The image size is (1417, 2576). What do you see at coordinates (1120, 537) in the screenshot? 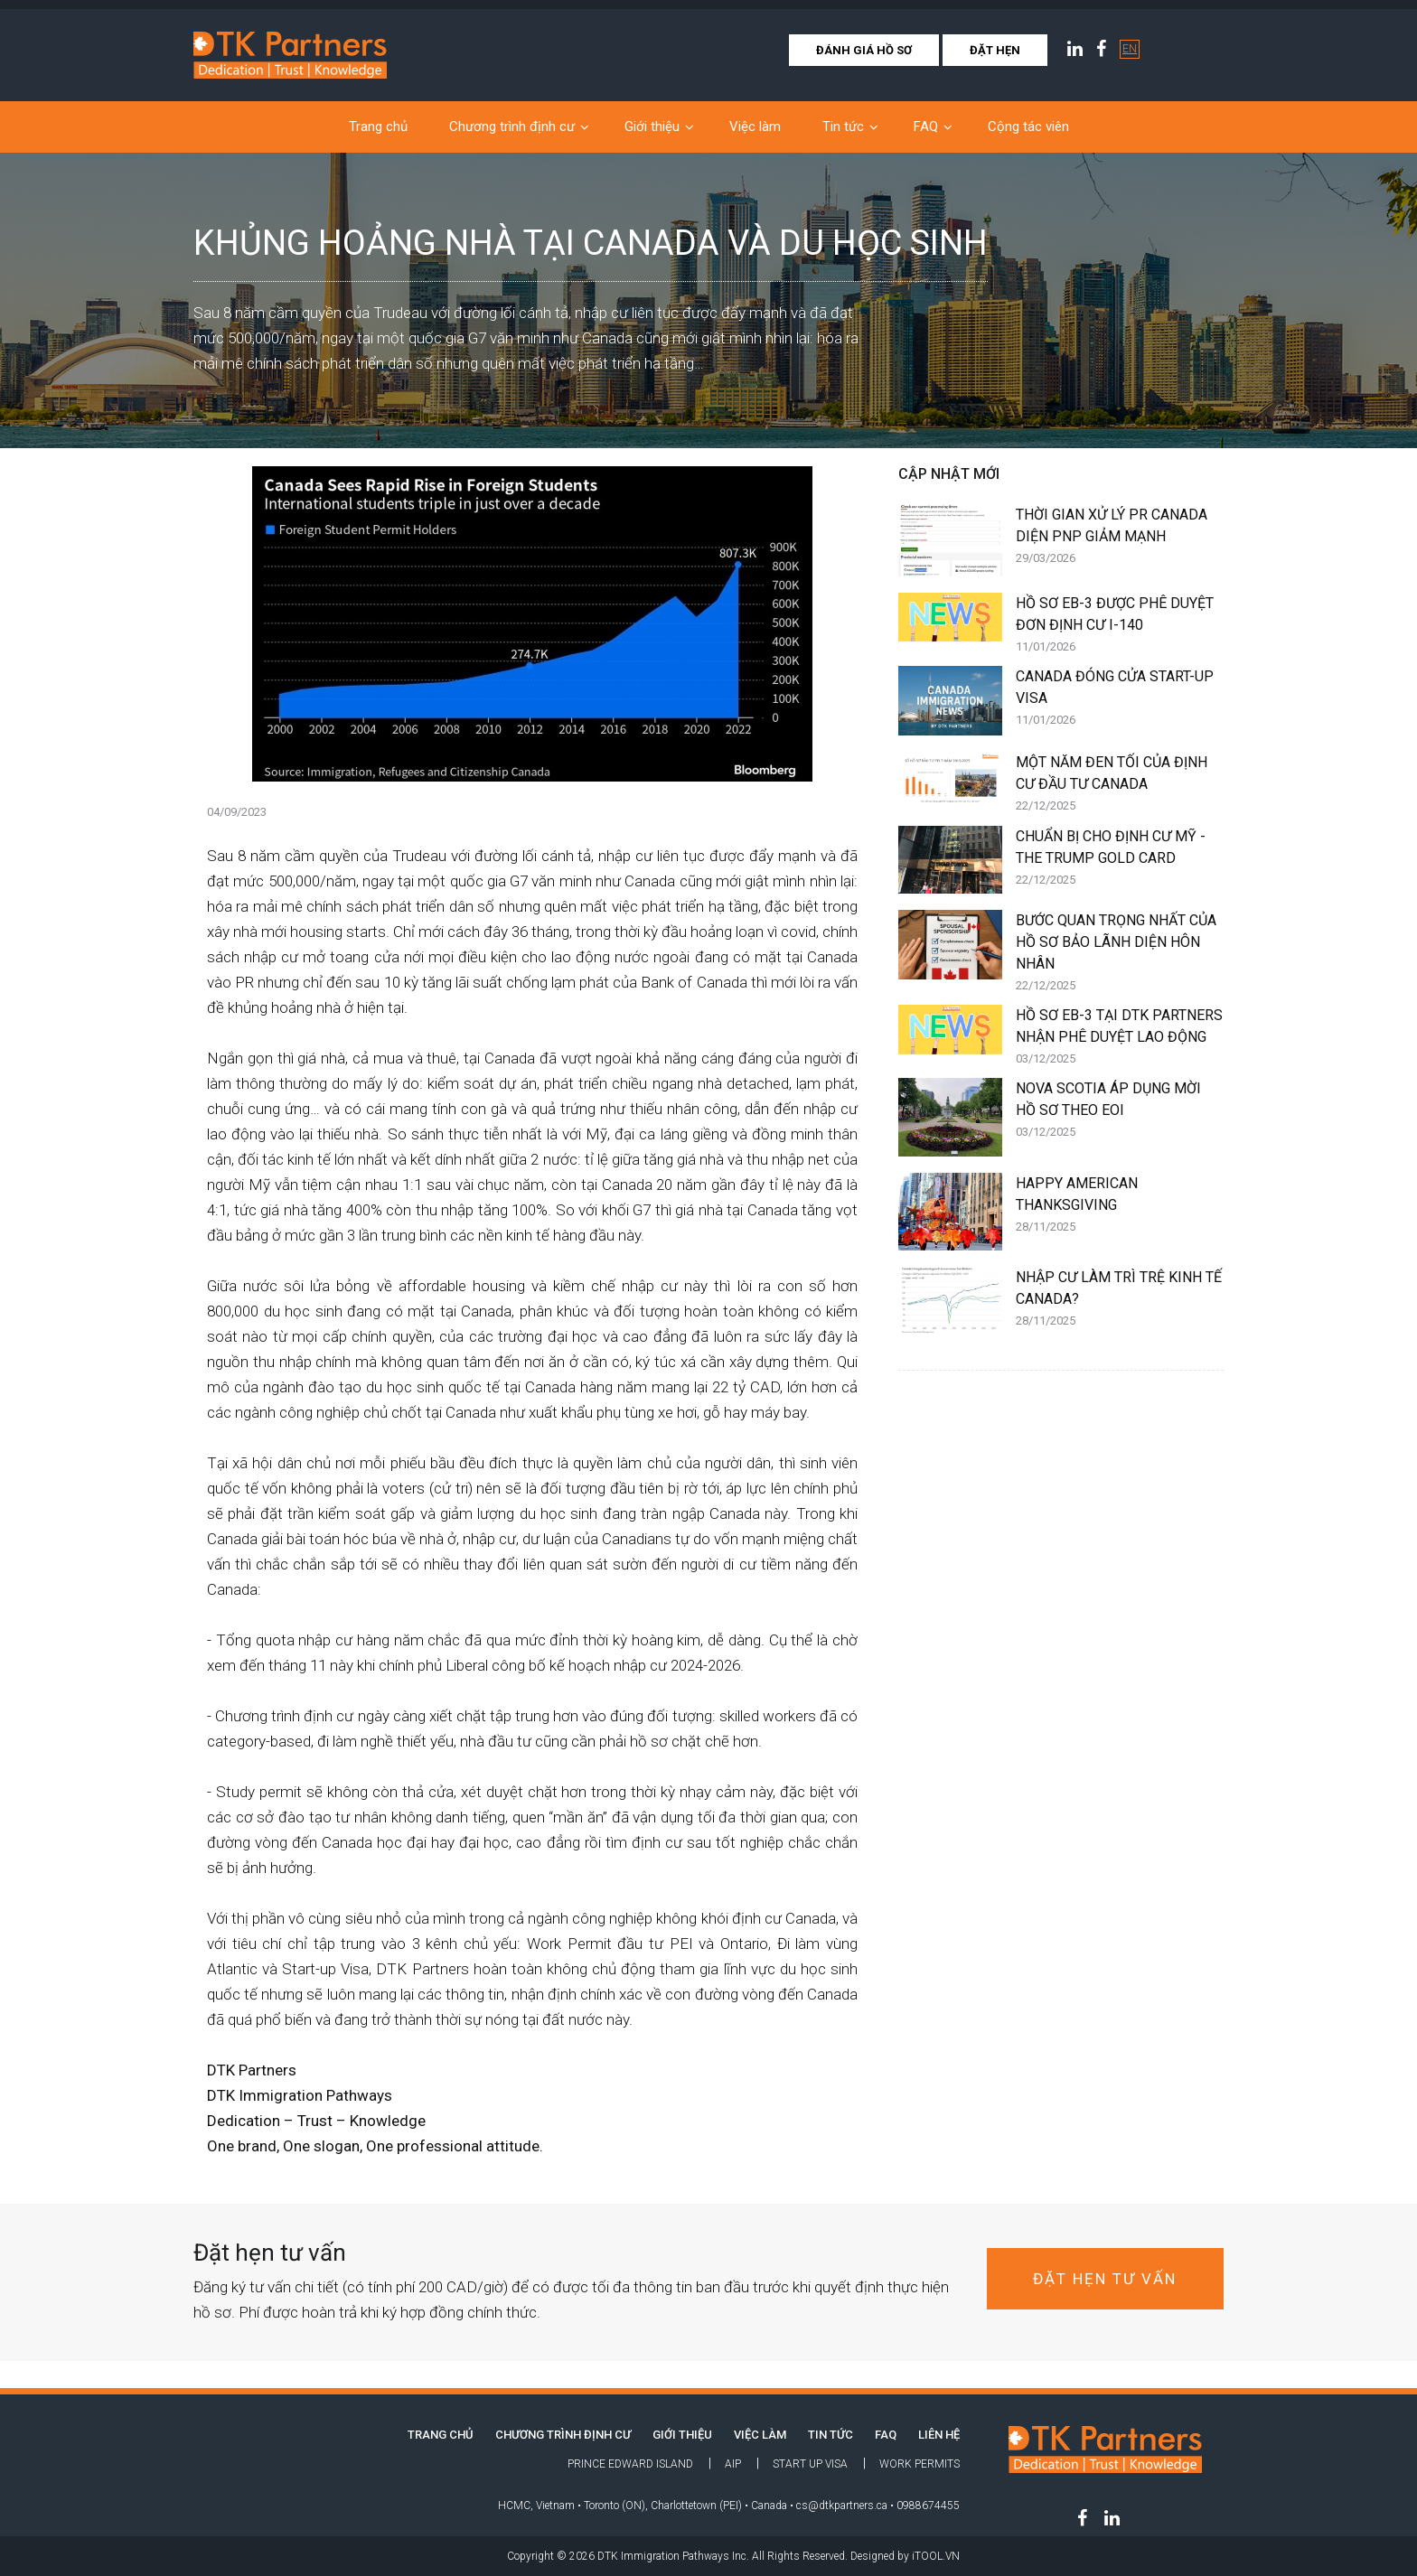
I see `THỜI GIAN XỬ LÝ PR CANADA DIỆN PNP GIẢM MẠNH` at bounding box center [1120, 537].